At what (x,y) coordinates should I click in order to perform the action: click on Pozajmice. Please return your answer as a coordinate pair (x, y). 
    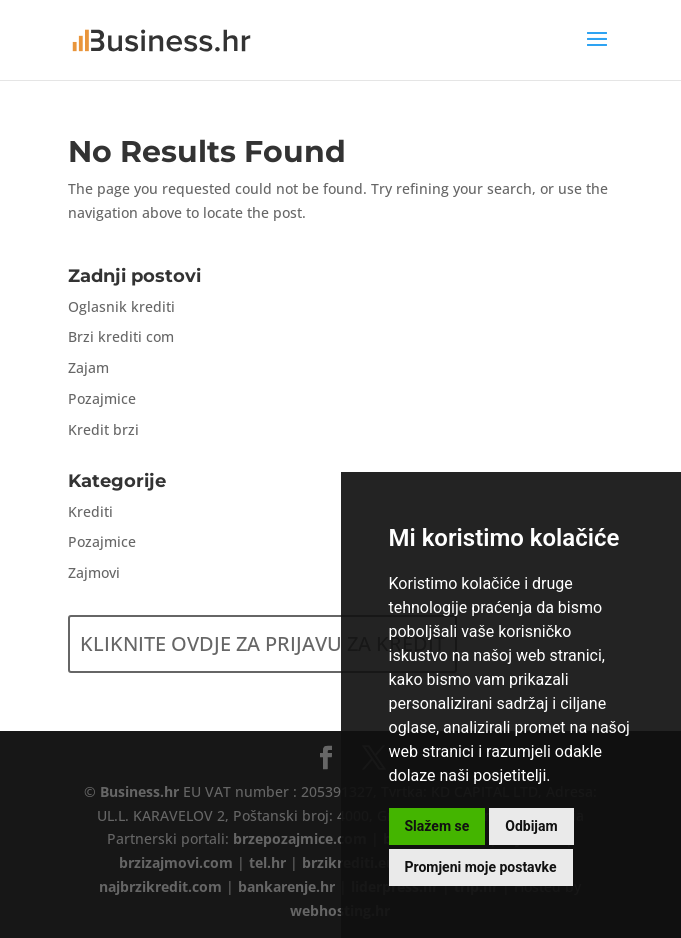
    Looking at the image, I should click on (102, 398).